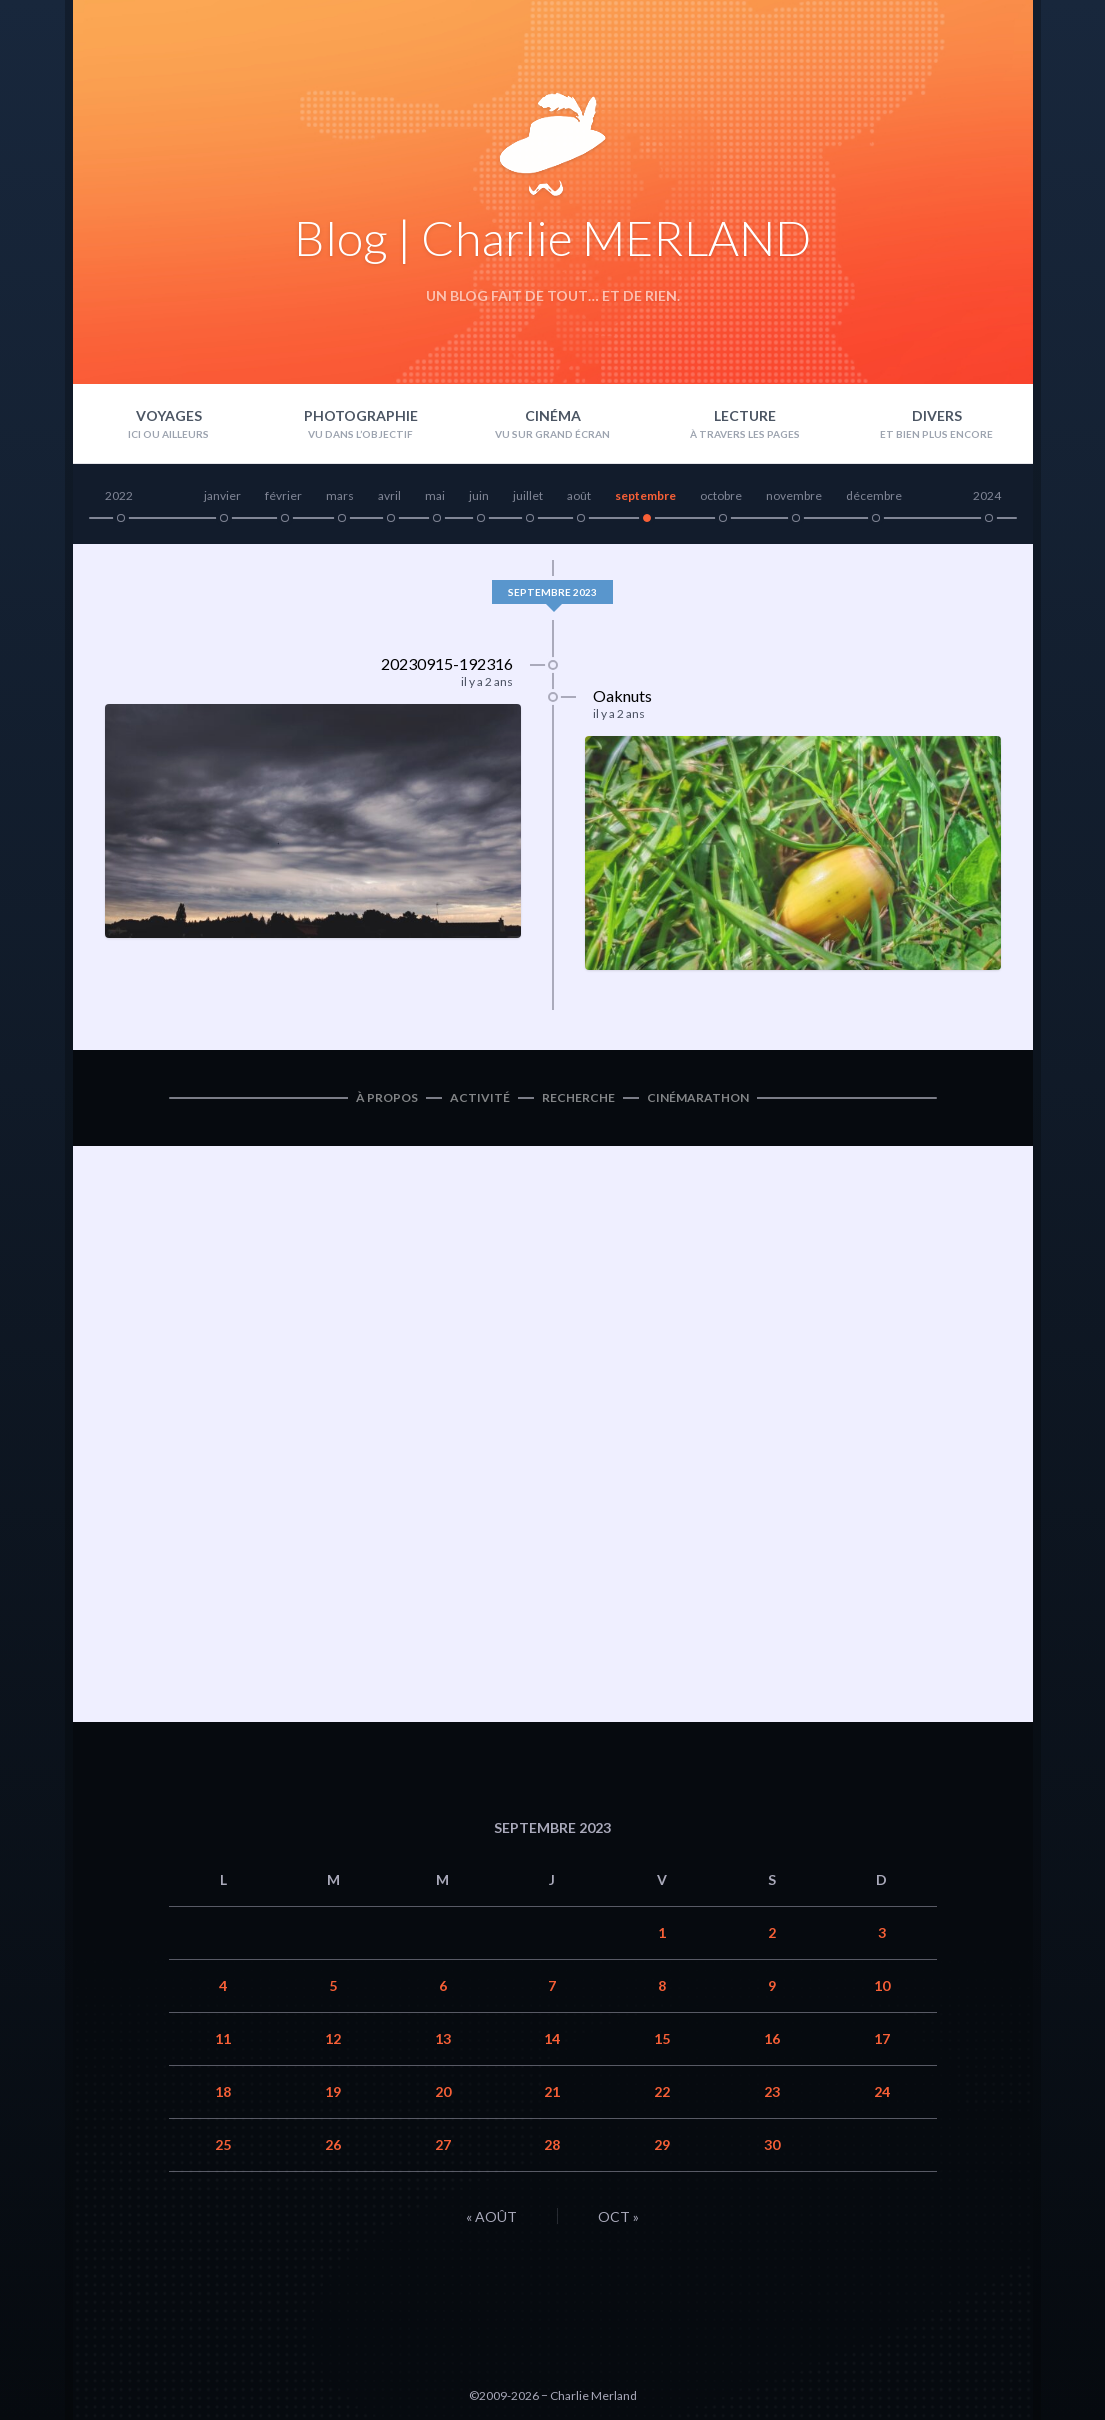 This screenshot has height=2420, width=1105. What do you see at coordinates (721, 495) in the screenshot?
I see `octobre` at bounding box center [721, 495].